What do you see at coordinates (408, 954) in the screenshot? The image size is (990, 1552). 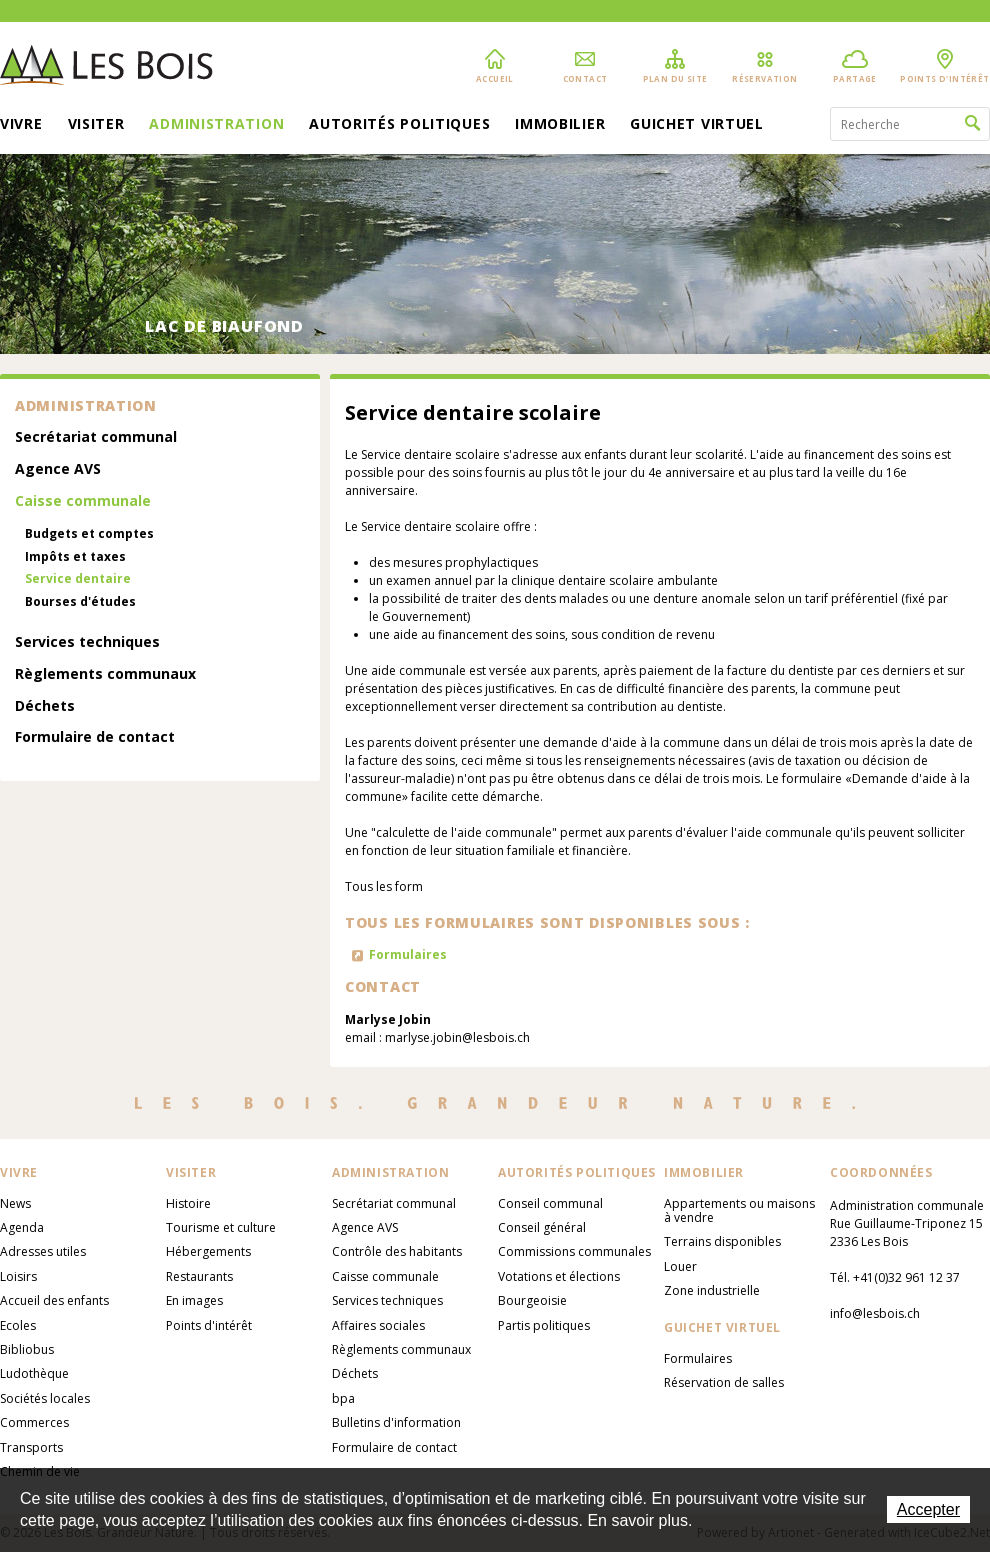 I see `Formulaires` at bounding box center [408, 954].